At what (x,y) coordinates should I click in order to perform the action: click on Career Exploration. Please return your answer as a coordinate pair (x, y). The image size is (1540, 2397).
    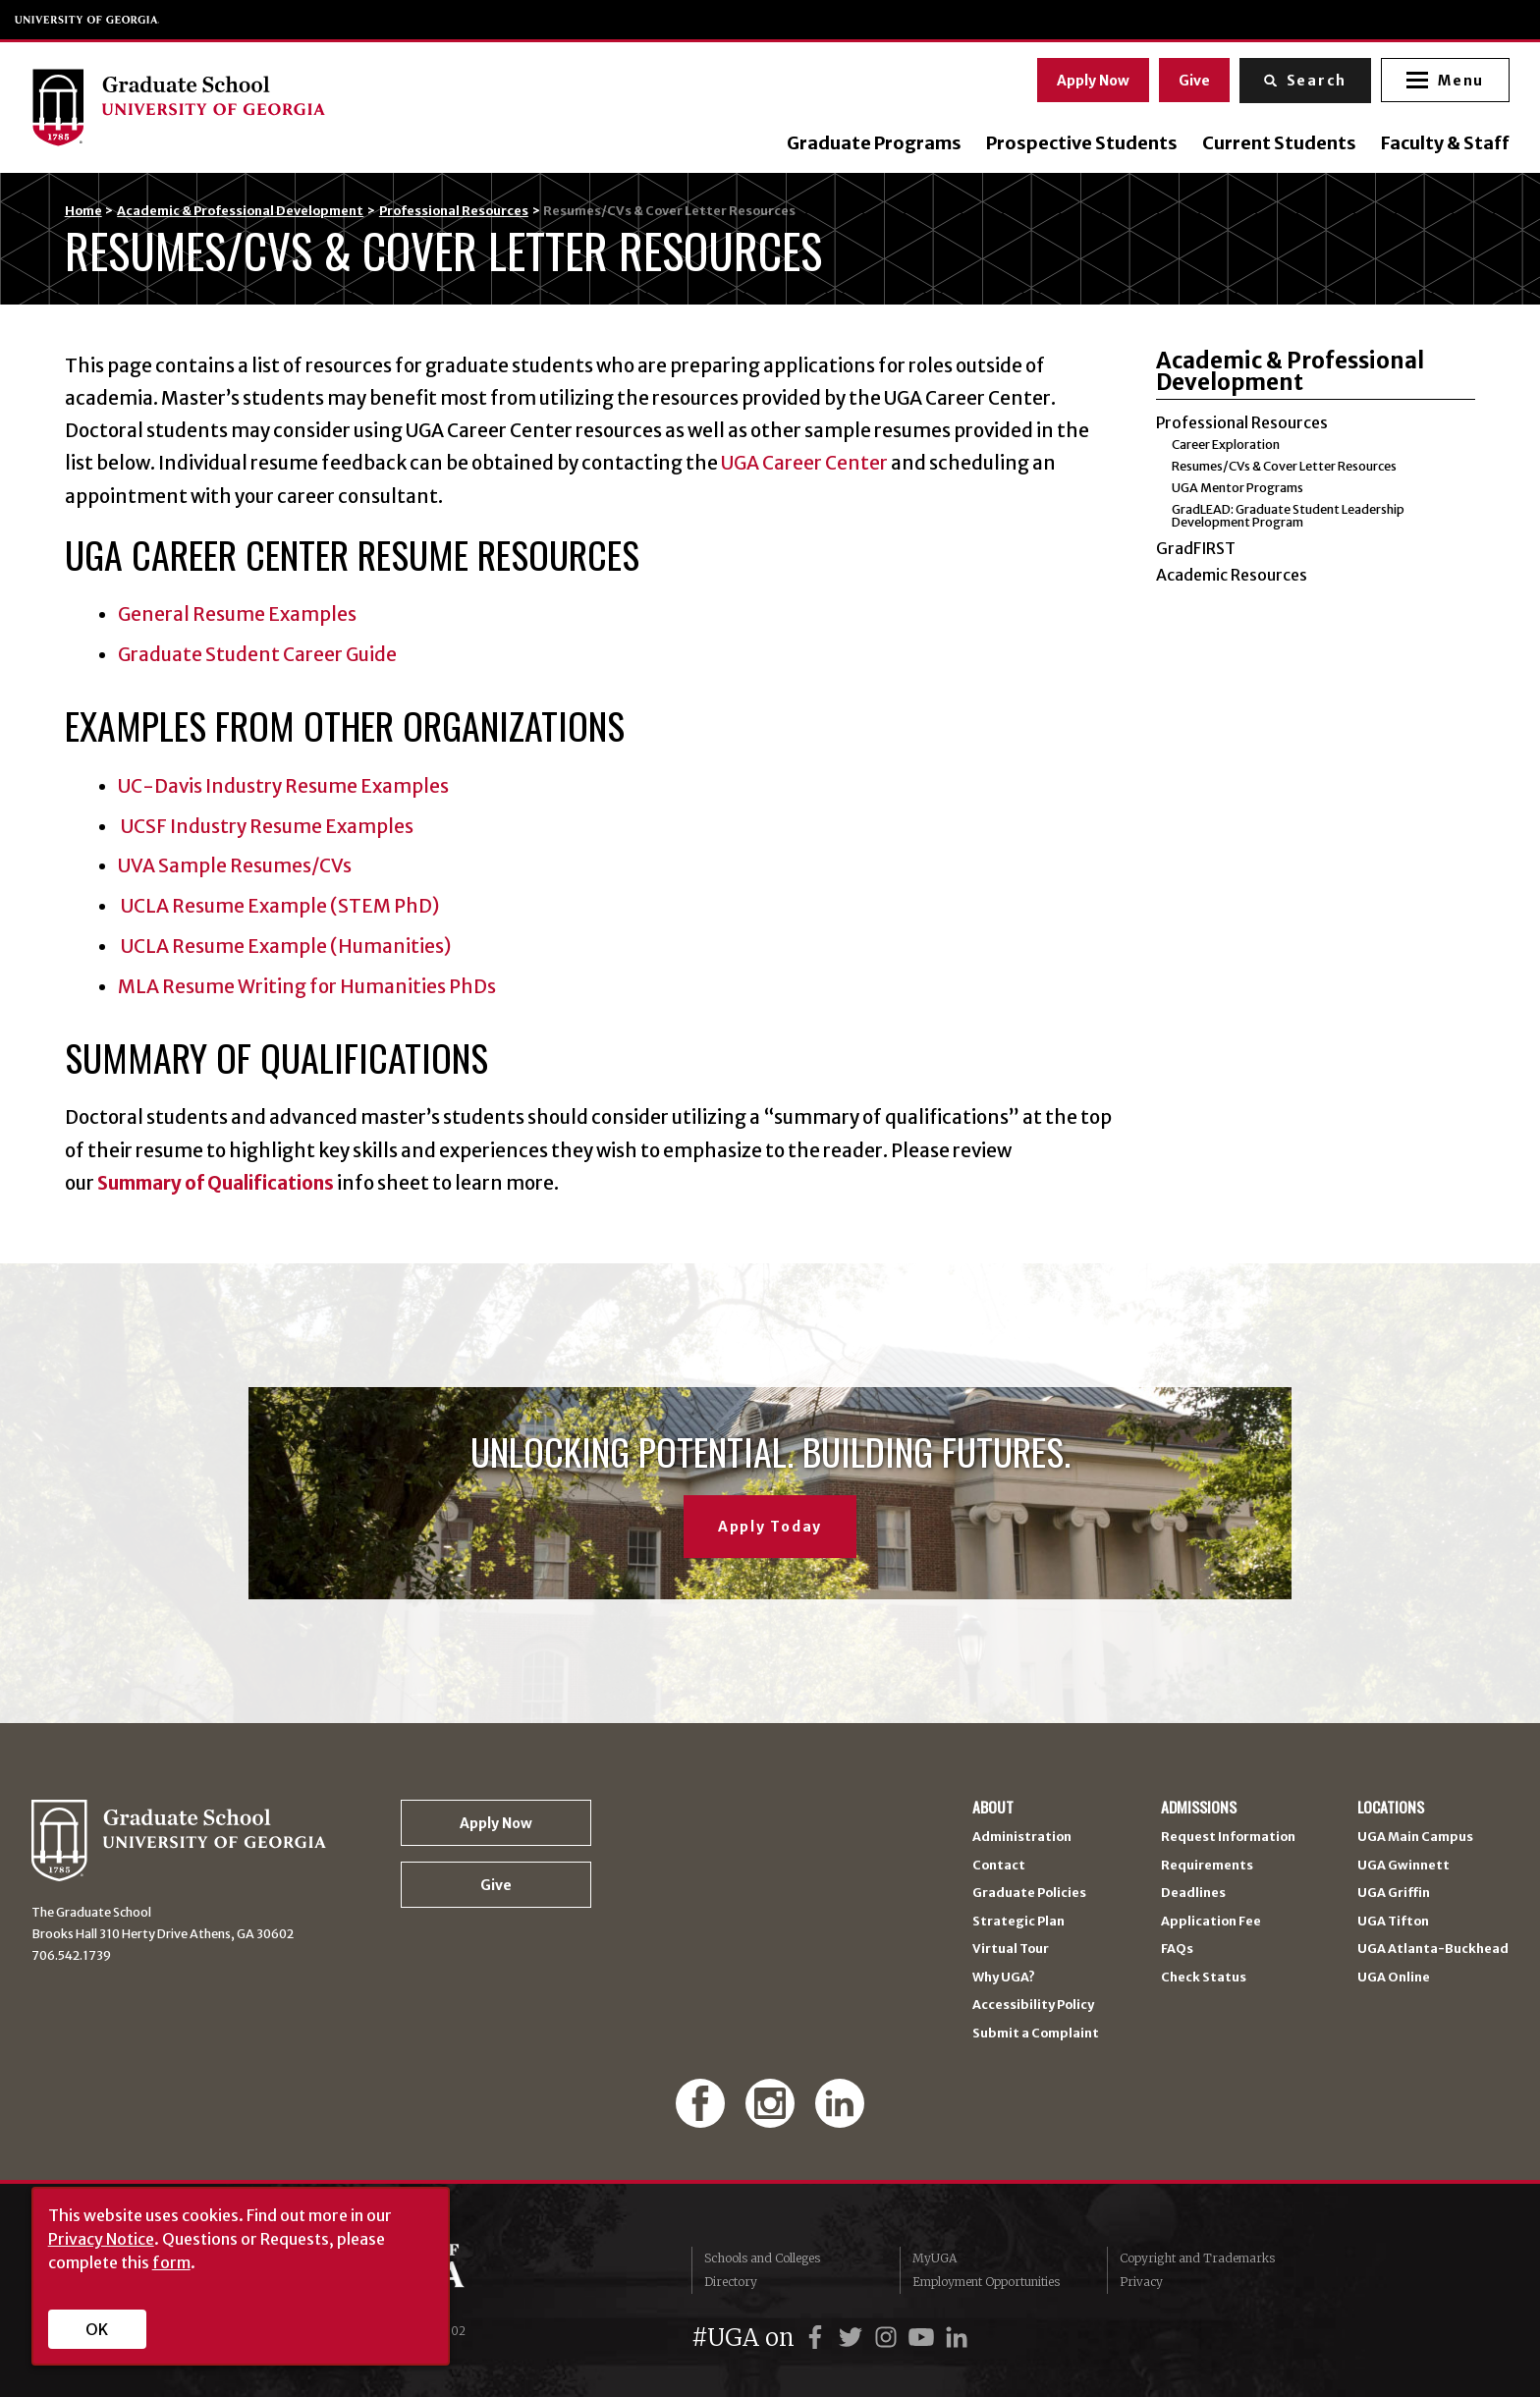
    Looking at the image, I should click on (1226, 444).